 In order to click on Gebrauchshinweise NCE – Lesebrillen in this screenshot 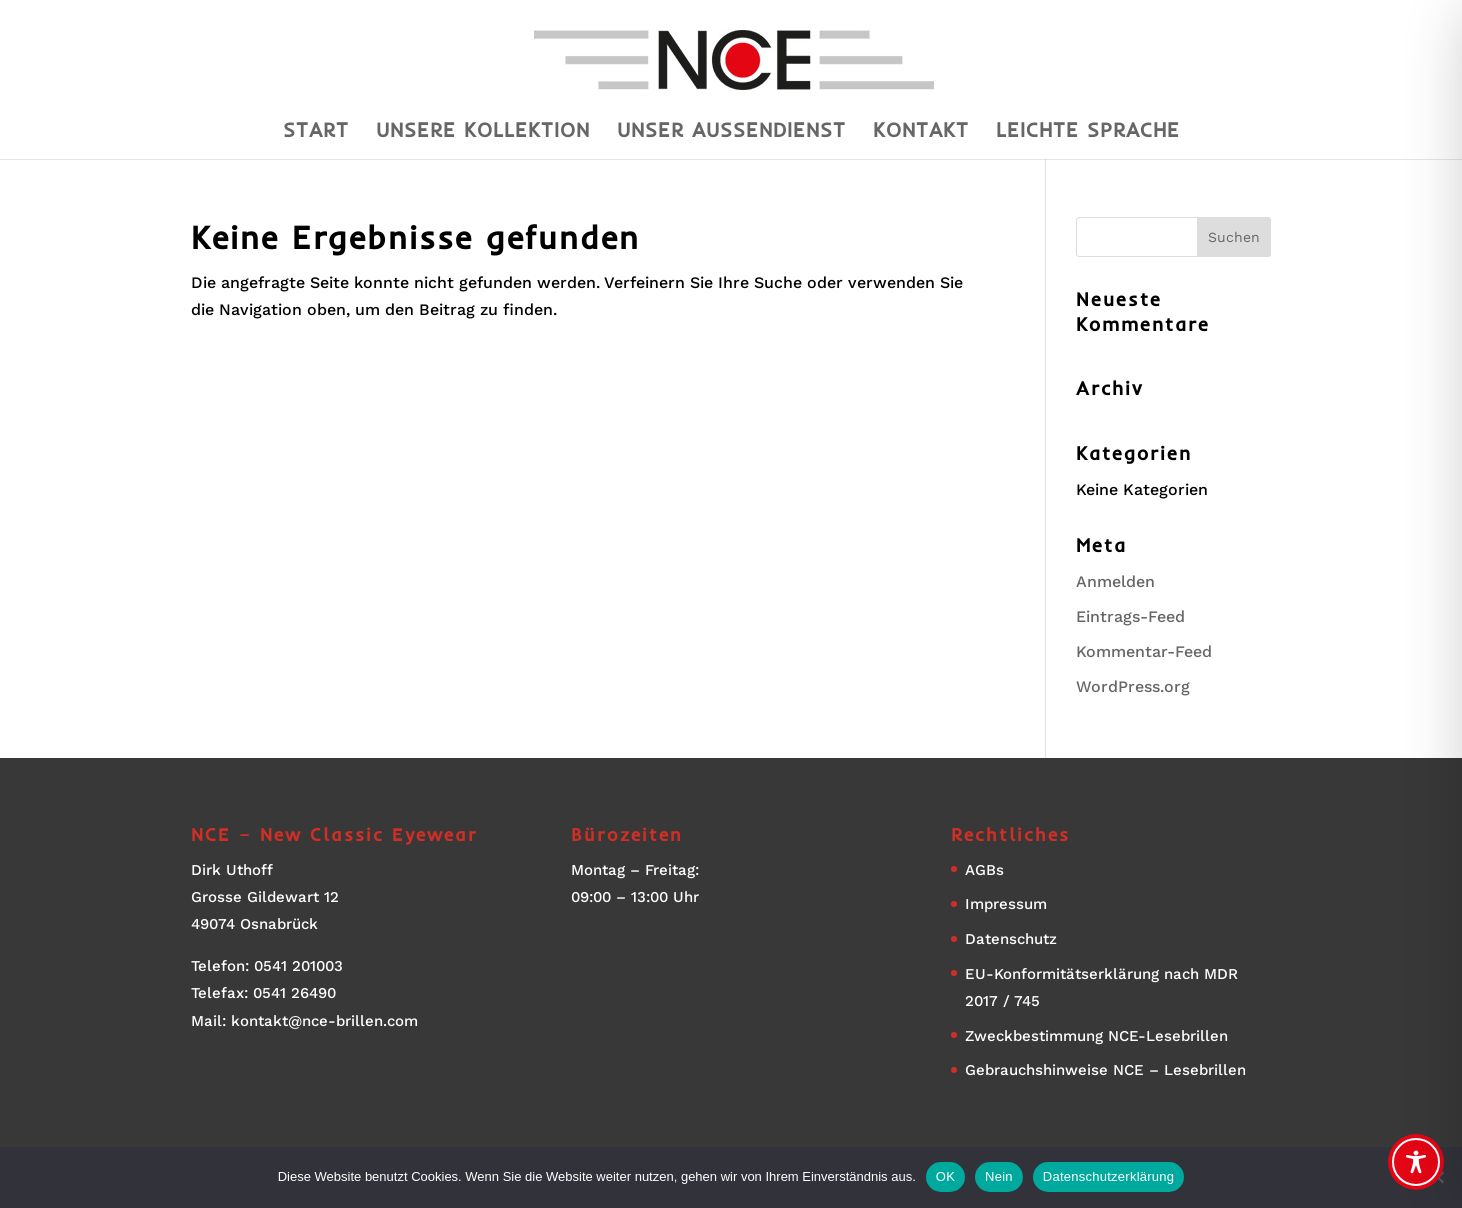, I will do `click(1105, 1070)`.